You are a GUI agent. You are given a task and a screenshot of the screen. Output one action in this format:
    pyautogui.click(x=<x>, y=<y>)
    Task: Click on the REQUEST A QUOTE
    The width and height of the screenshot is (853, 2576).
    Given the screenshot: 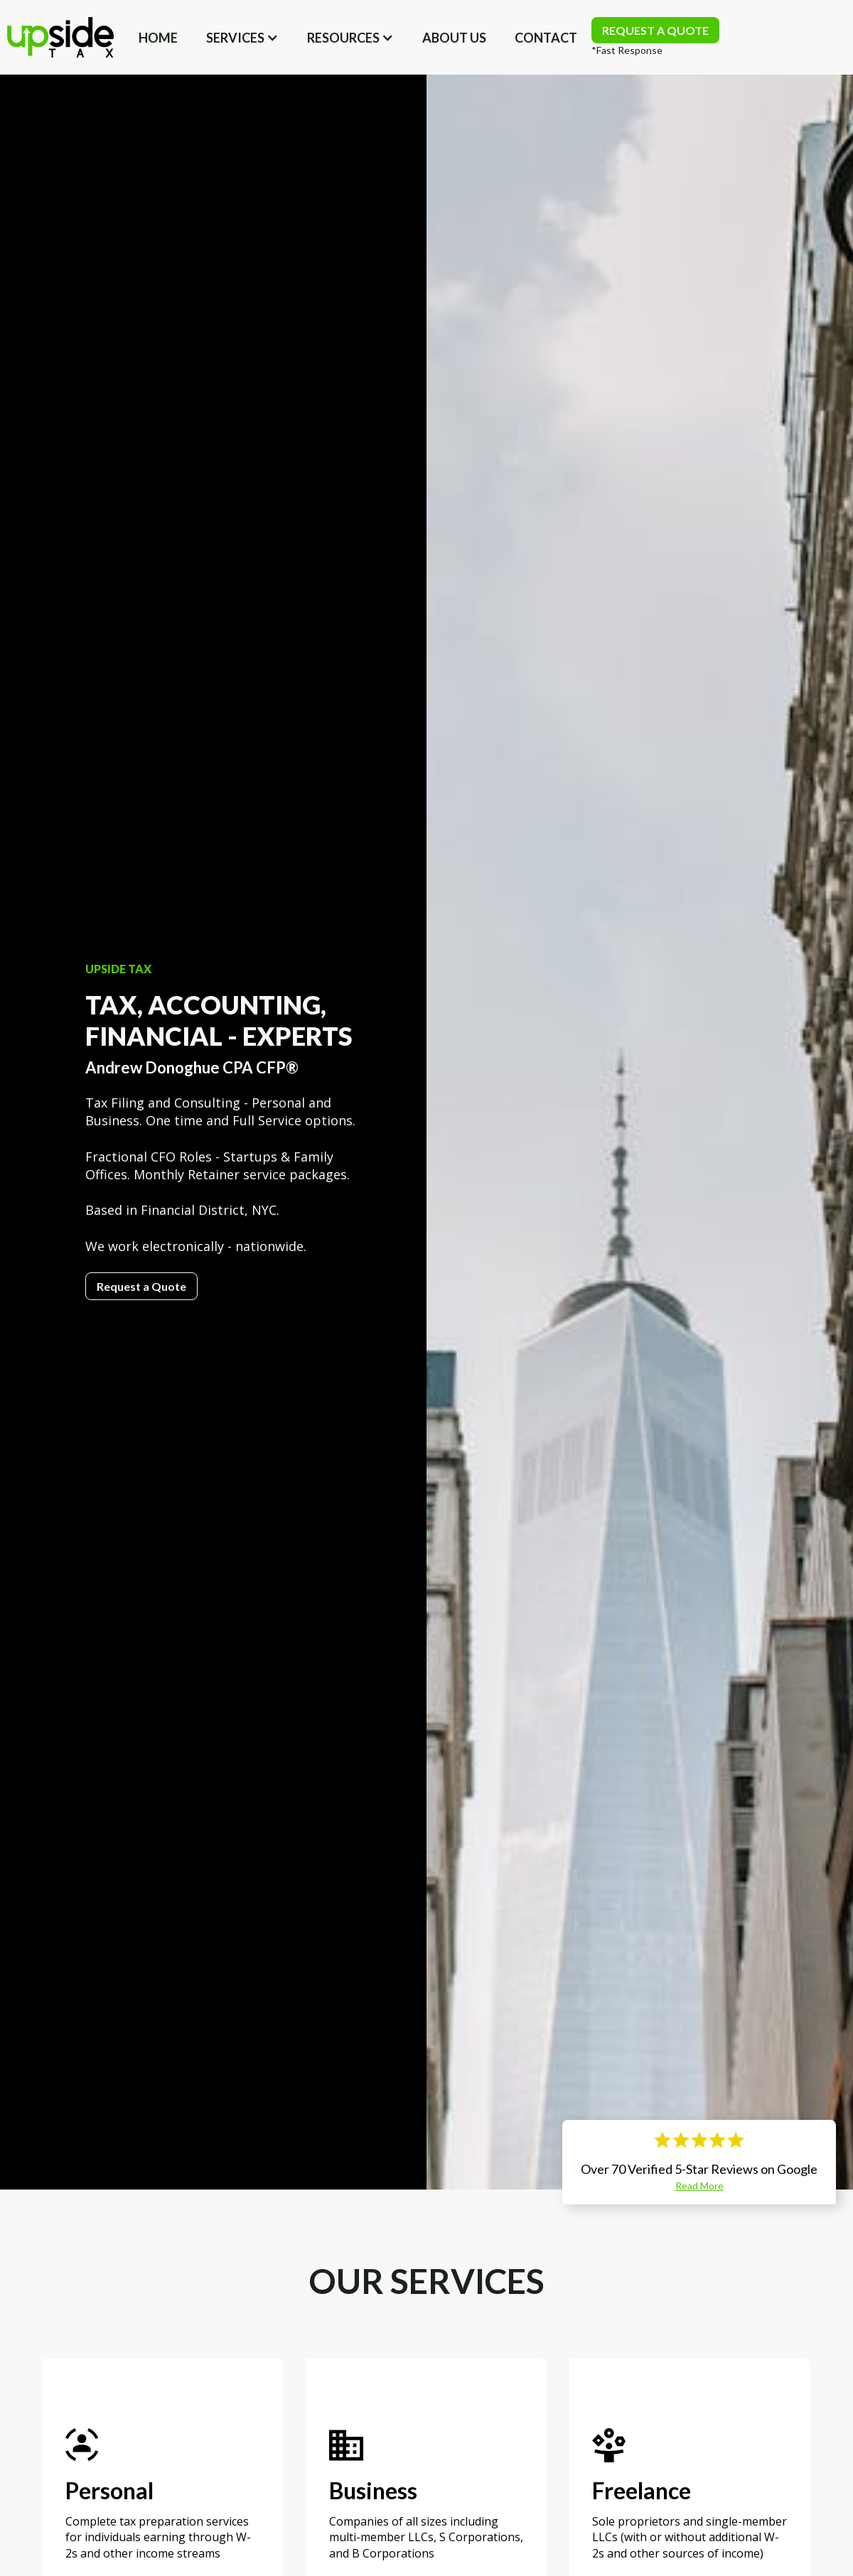 What is the action you would take?
    pyautogui.click(x=655, y=30)
    